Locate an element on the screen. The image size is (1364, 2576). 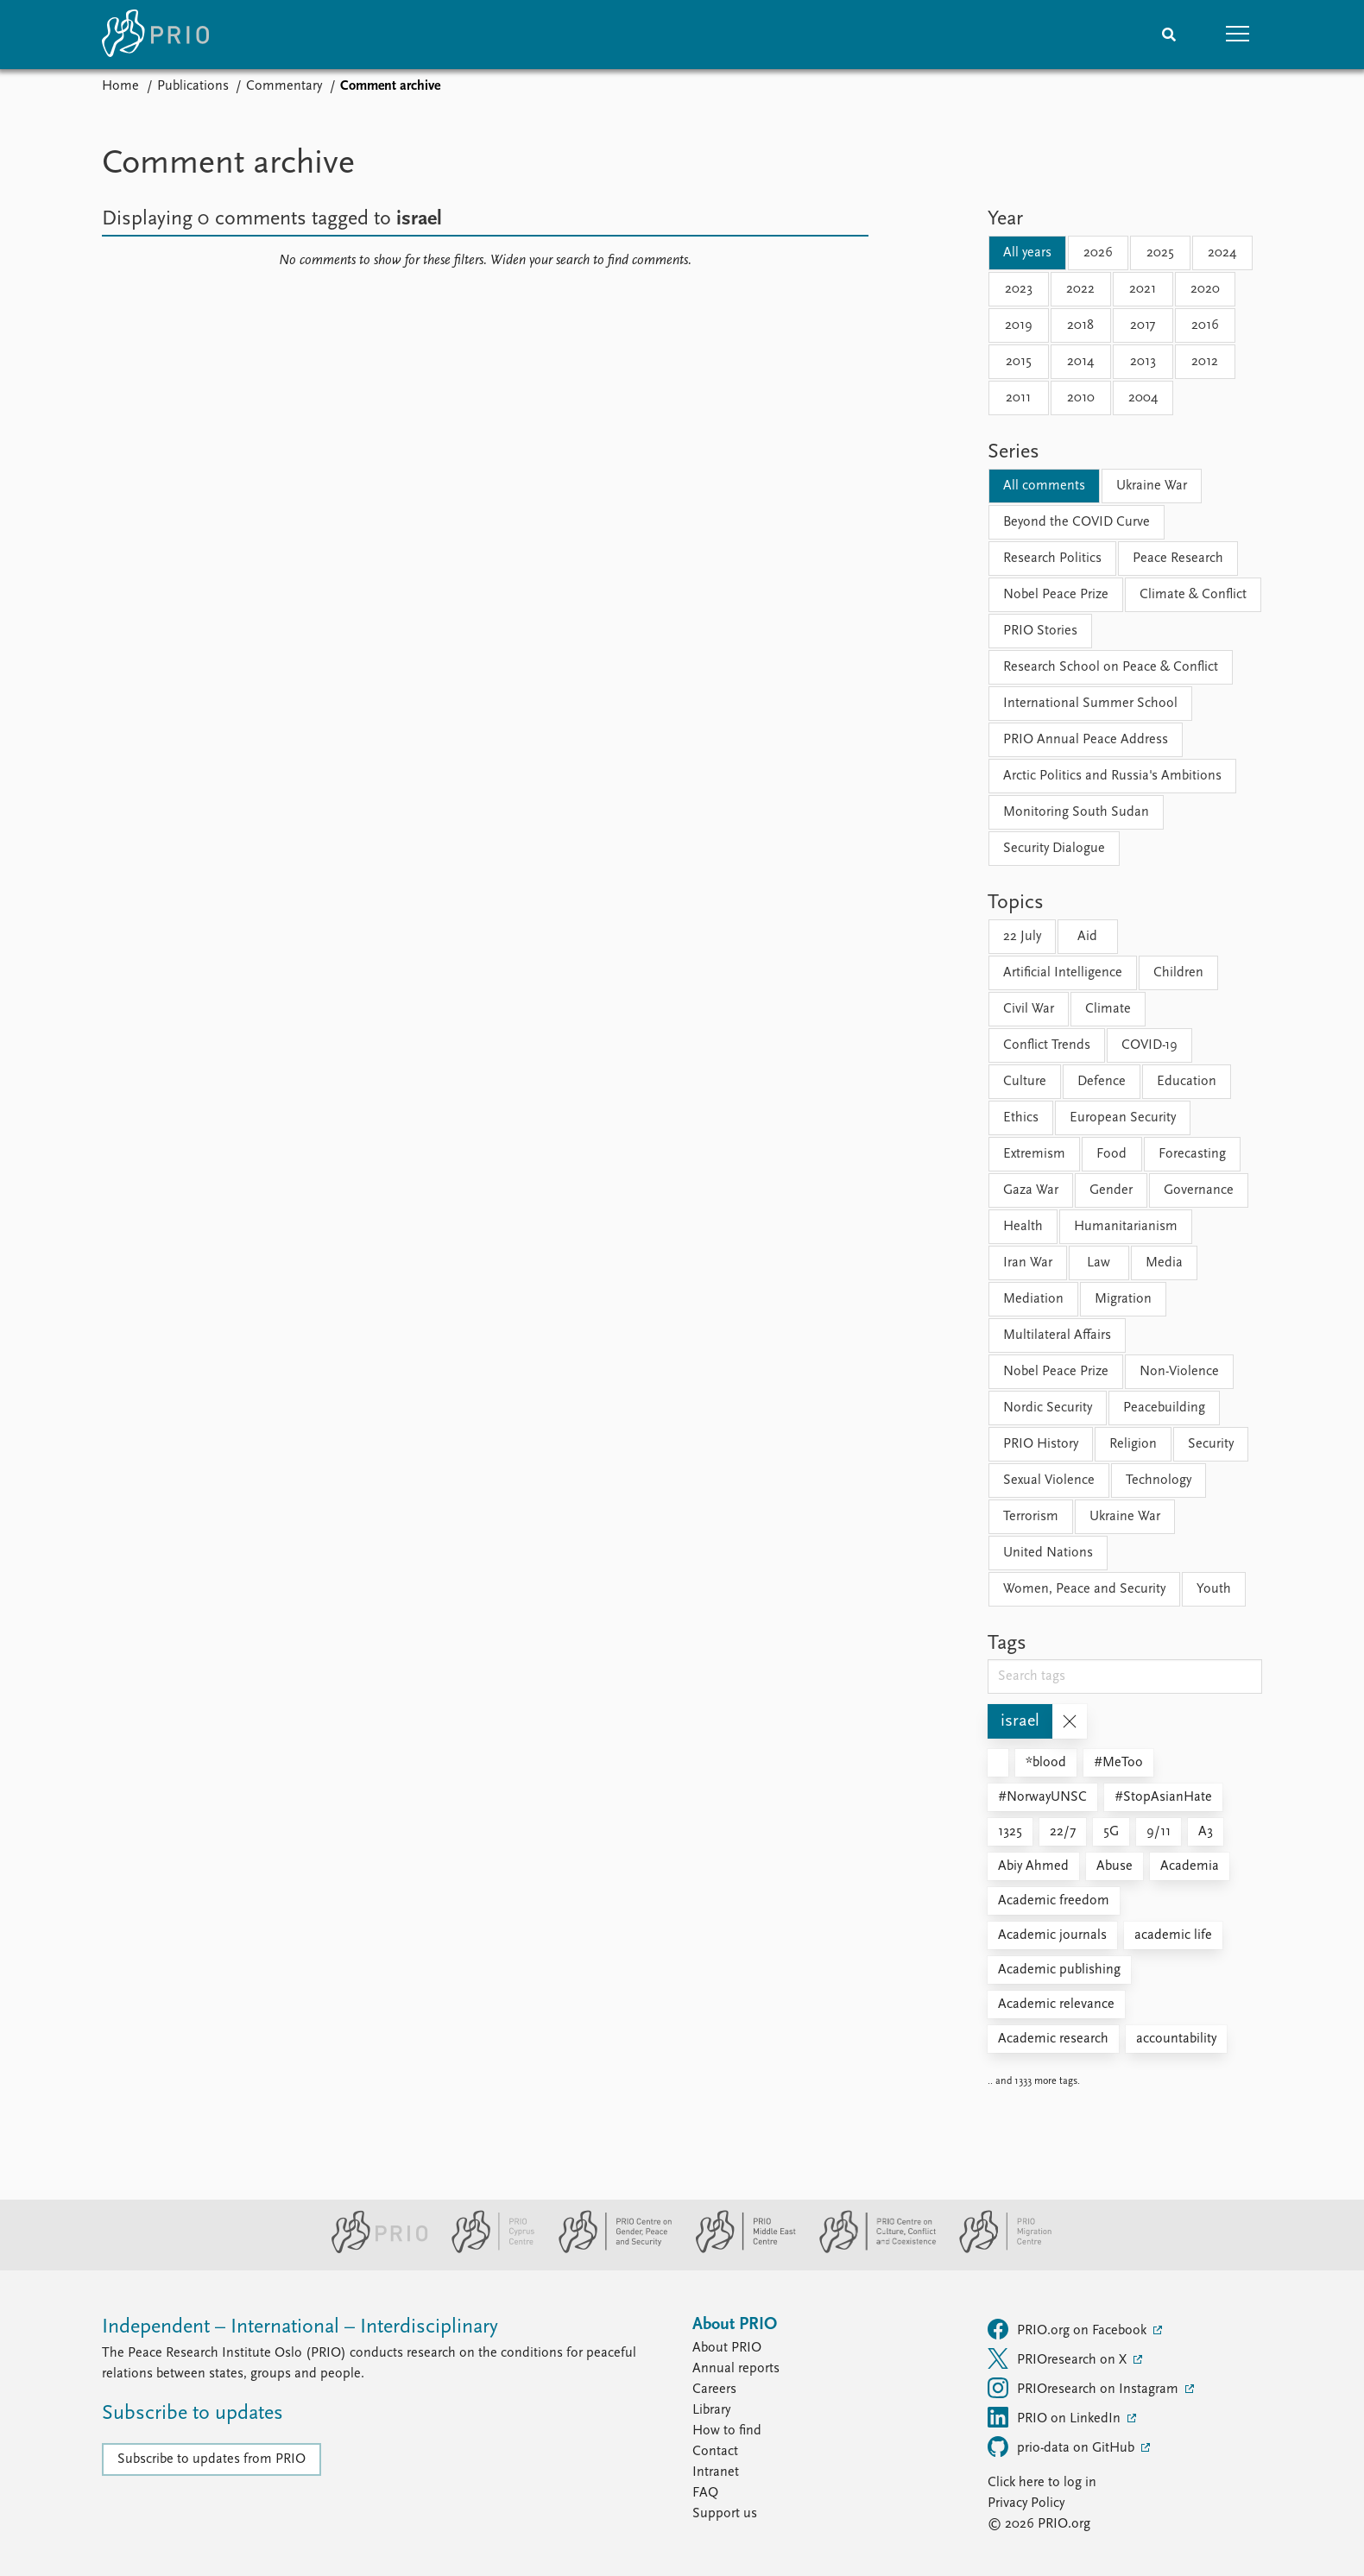
COVID-19 is located at coordinates (1149, 1045).